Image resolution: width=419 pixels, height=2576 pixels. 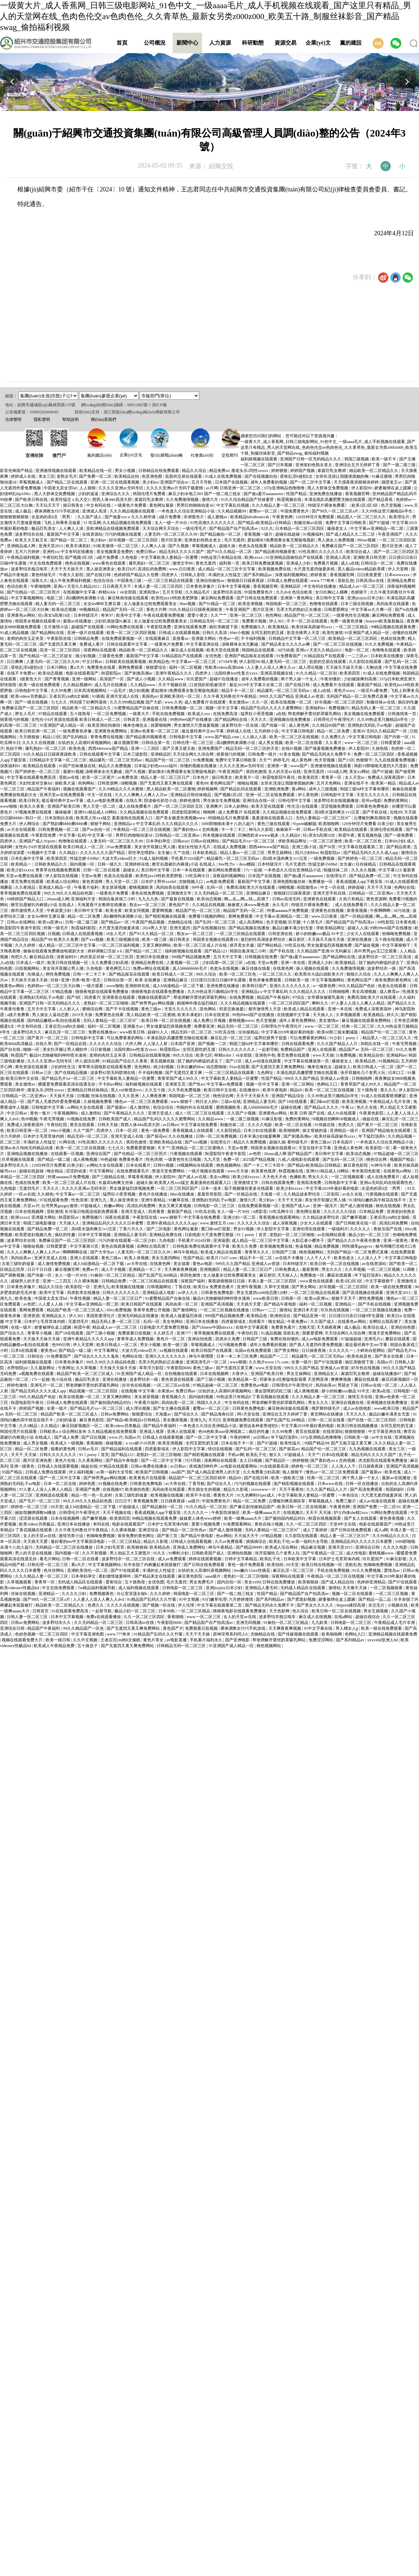 I want to click on 国产成人激情视频, so click(x=357, y=1205).